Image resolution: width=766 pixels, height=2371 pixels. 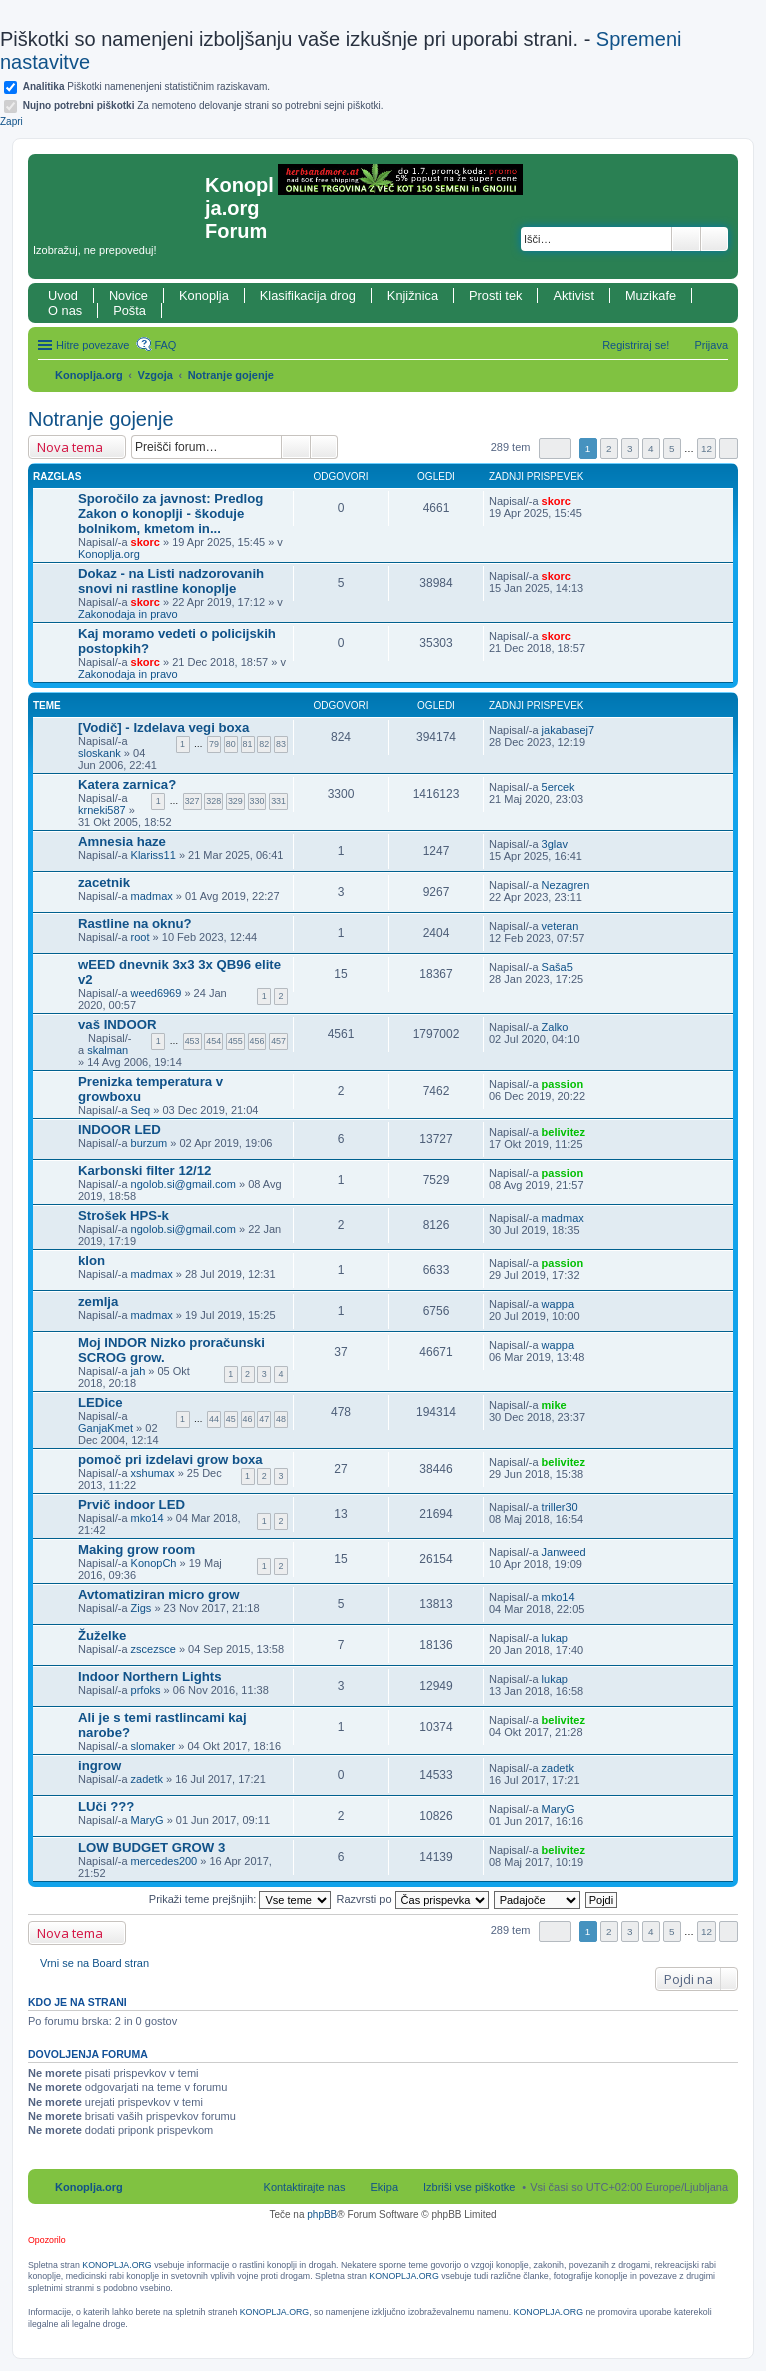 I want to click on Zigs, so click(x=141, y=1608).